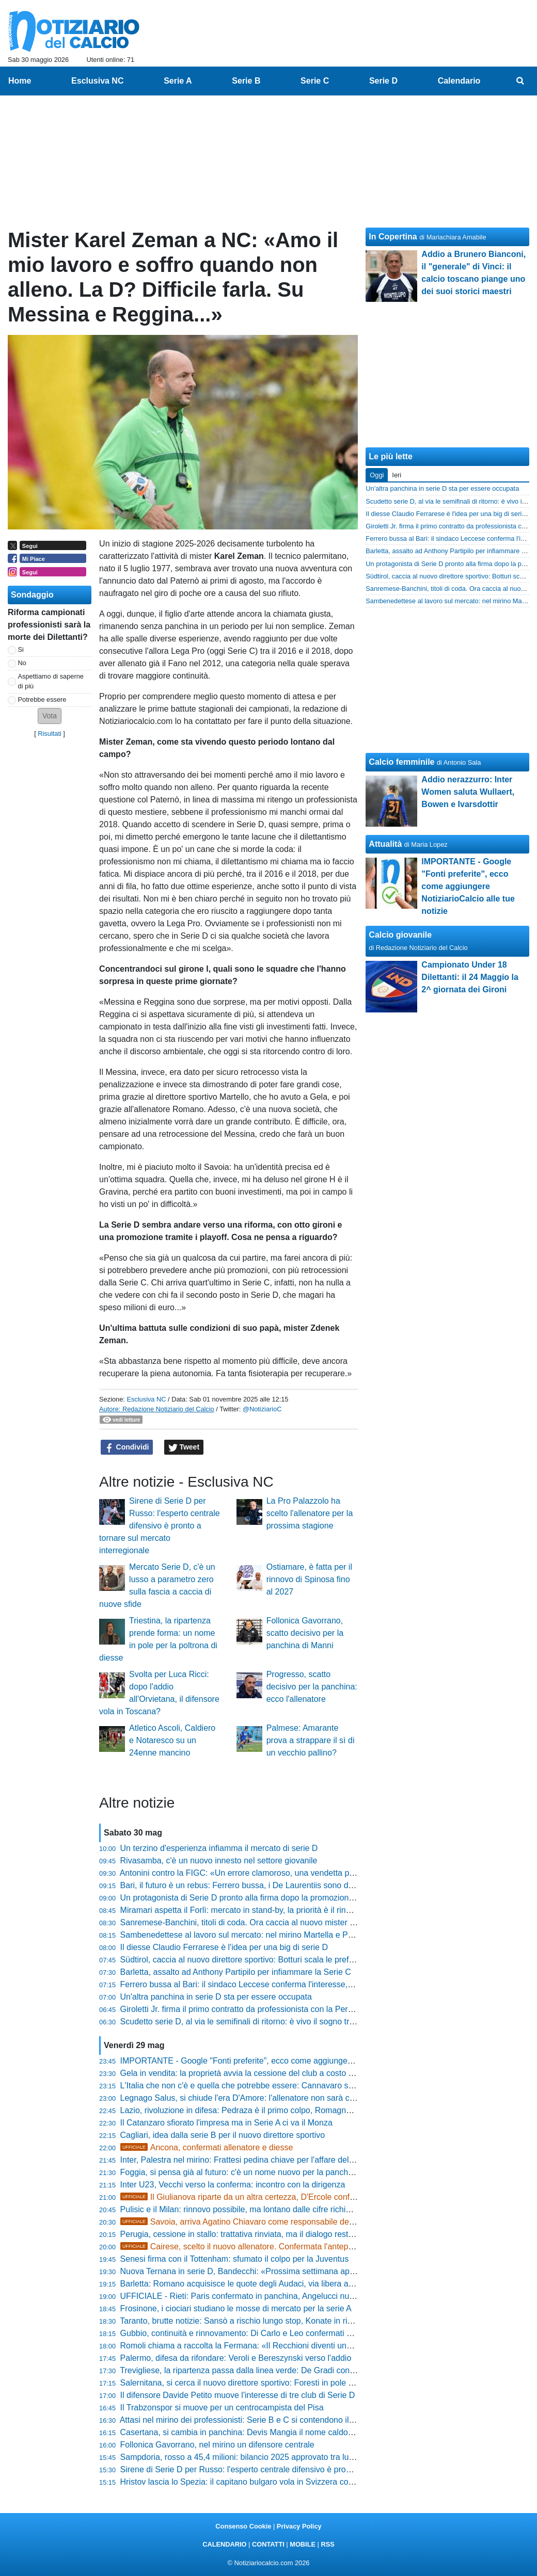 This screenshot has width=537, height=2576. I want to click on Sanremese-Banchini, titoli di coda. Ora caccia al nuovo mister per puntare alla Serie C, so click(278, 1922).